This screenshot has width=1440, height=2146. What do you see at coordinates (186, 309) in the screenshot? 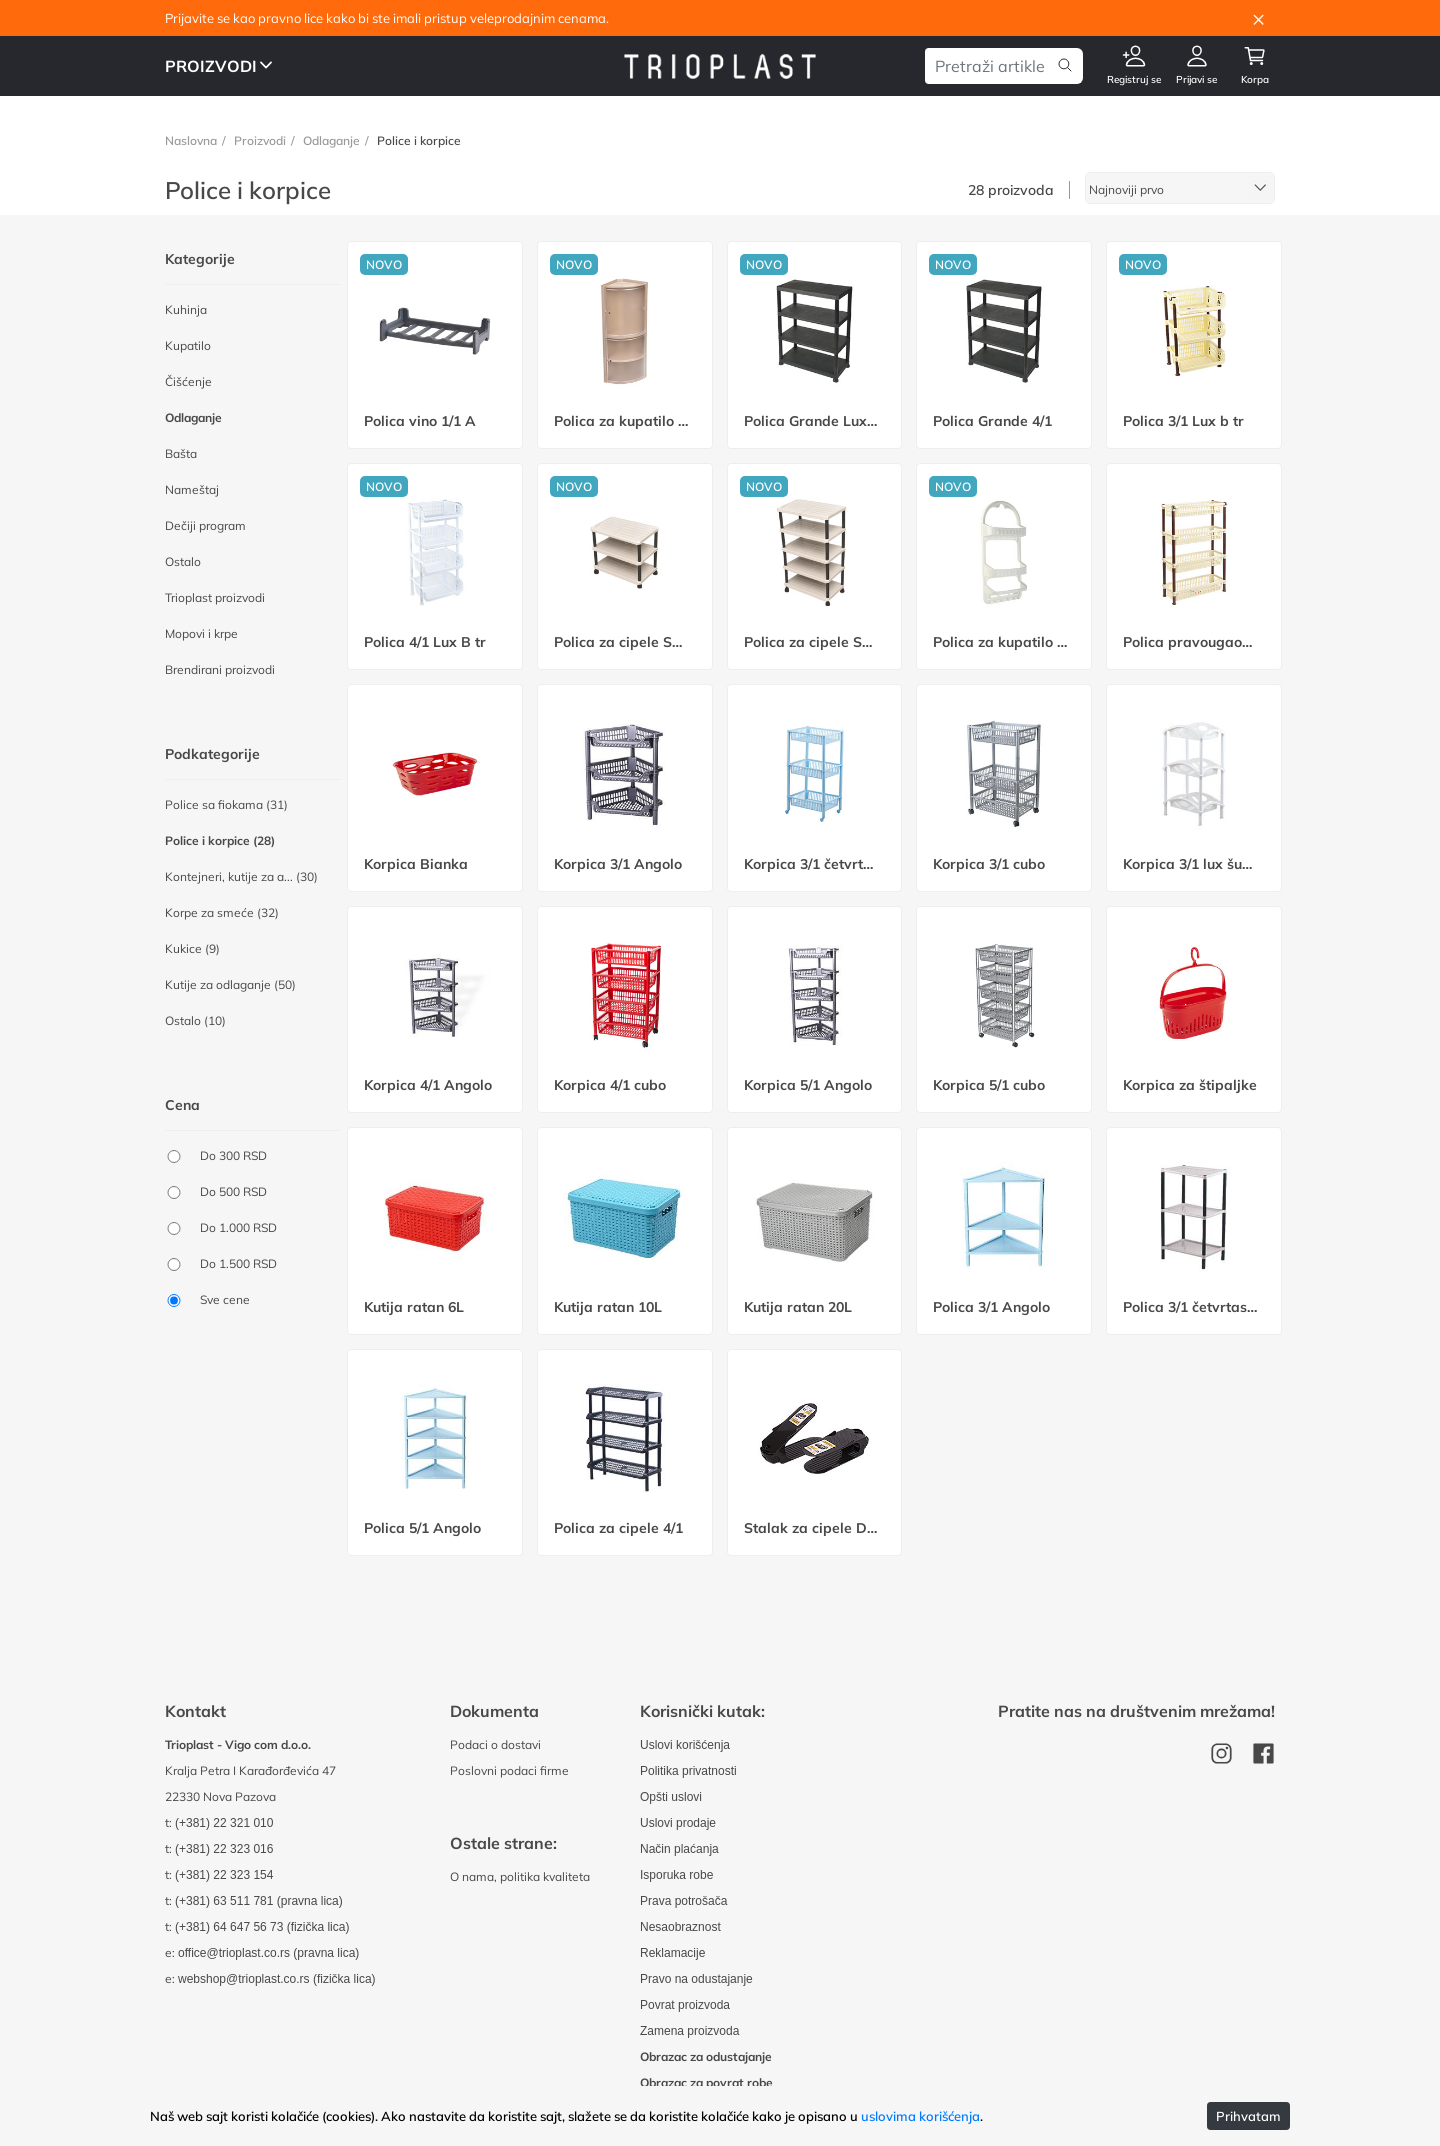
I see `Kuhinja` at bounding box center [186, 309].